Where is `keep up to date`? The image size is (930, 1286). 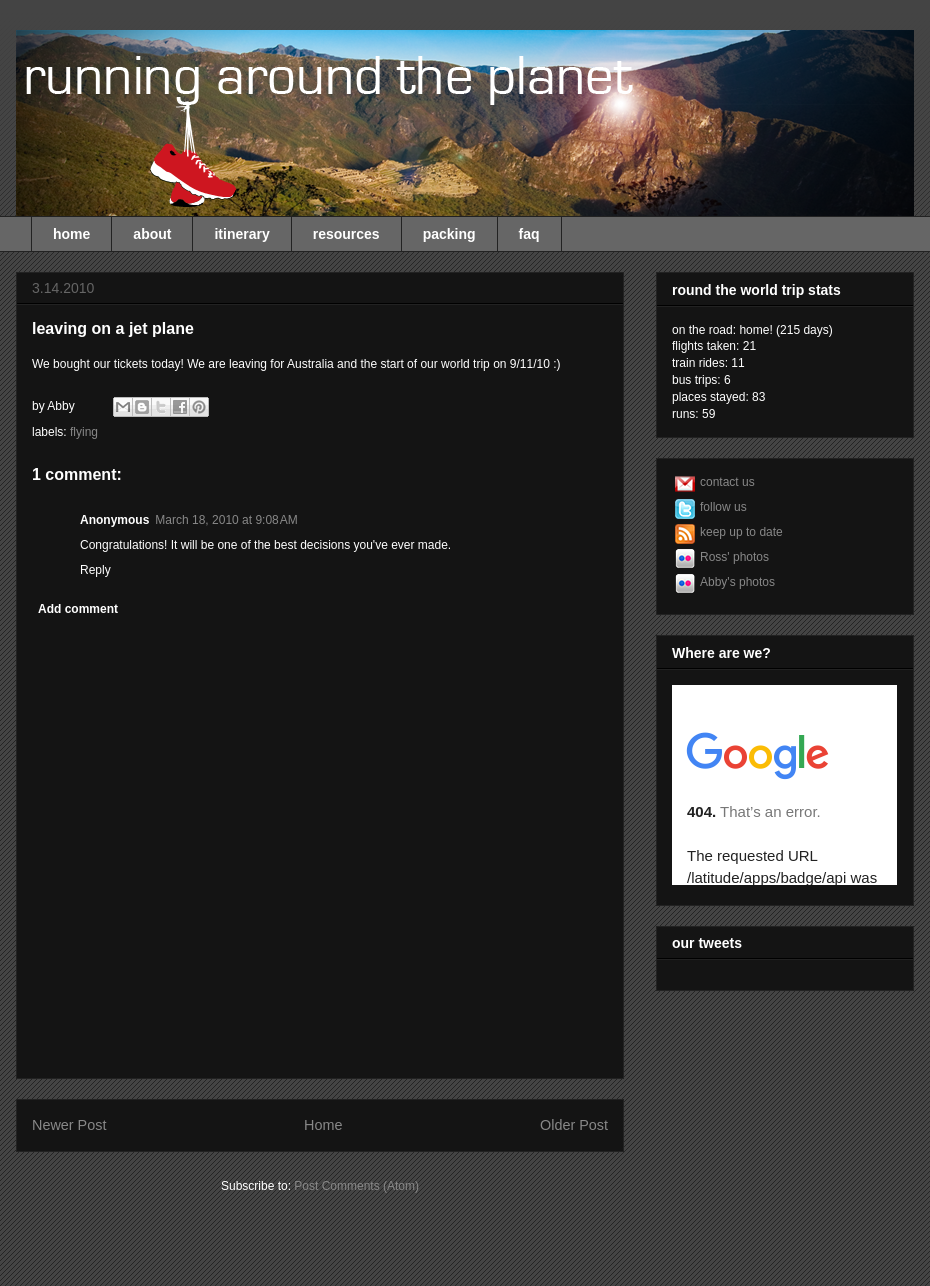 keep up to date is located at coordinates (741, 532).